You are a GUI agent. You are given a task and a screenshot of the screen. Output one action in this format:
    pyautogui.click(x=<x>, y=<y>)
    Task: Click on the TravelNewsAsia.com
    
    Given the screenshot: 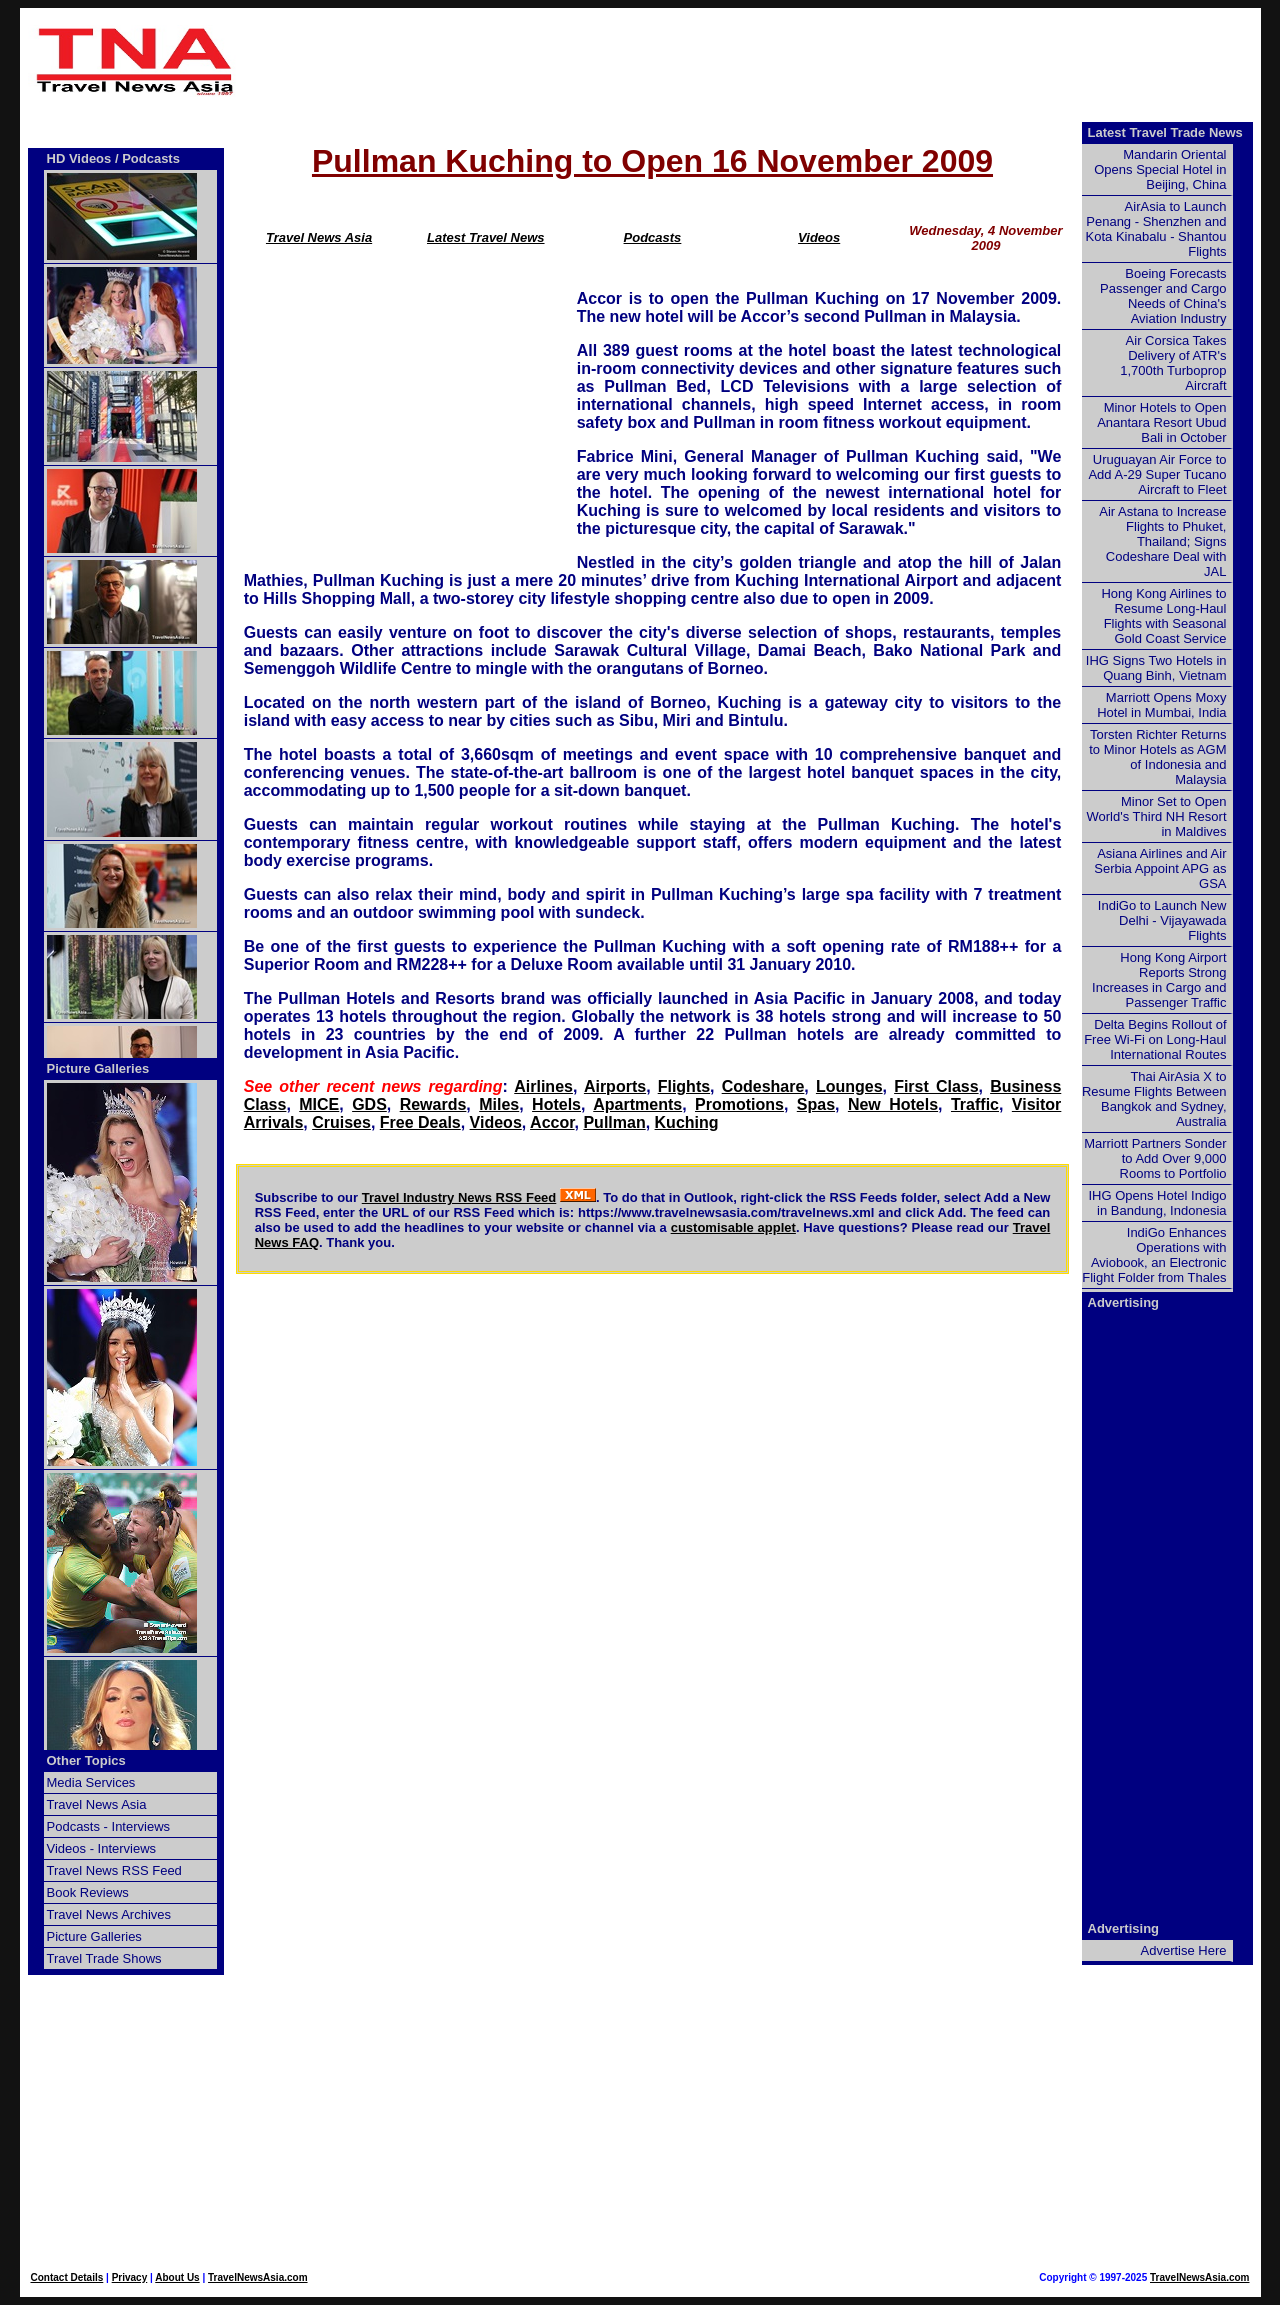 What is the action you would take?
    pyautogui.click(x=258, y=2277)
    